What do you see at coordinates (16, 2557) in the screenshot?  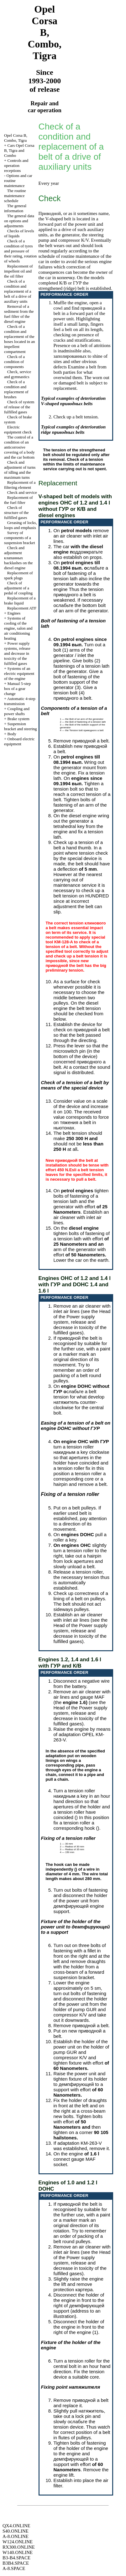 I see `B3-B4.SPACE` at bounding box center [16, 2557].